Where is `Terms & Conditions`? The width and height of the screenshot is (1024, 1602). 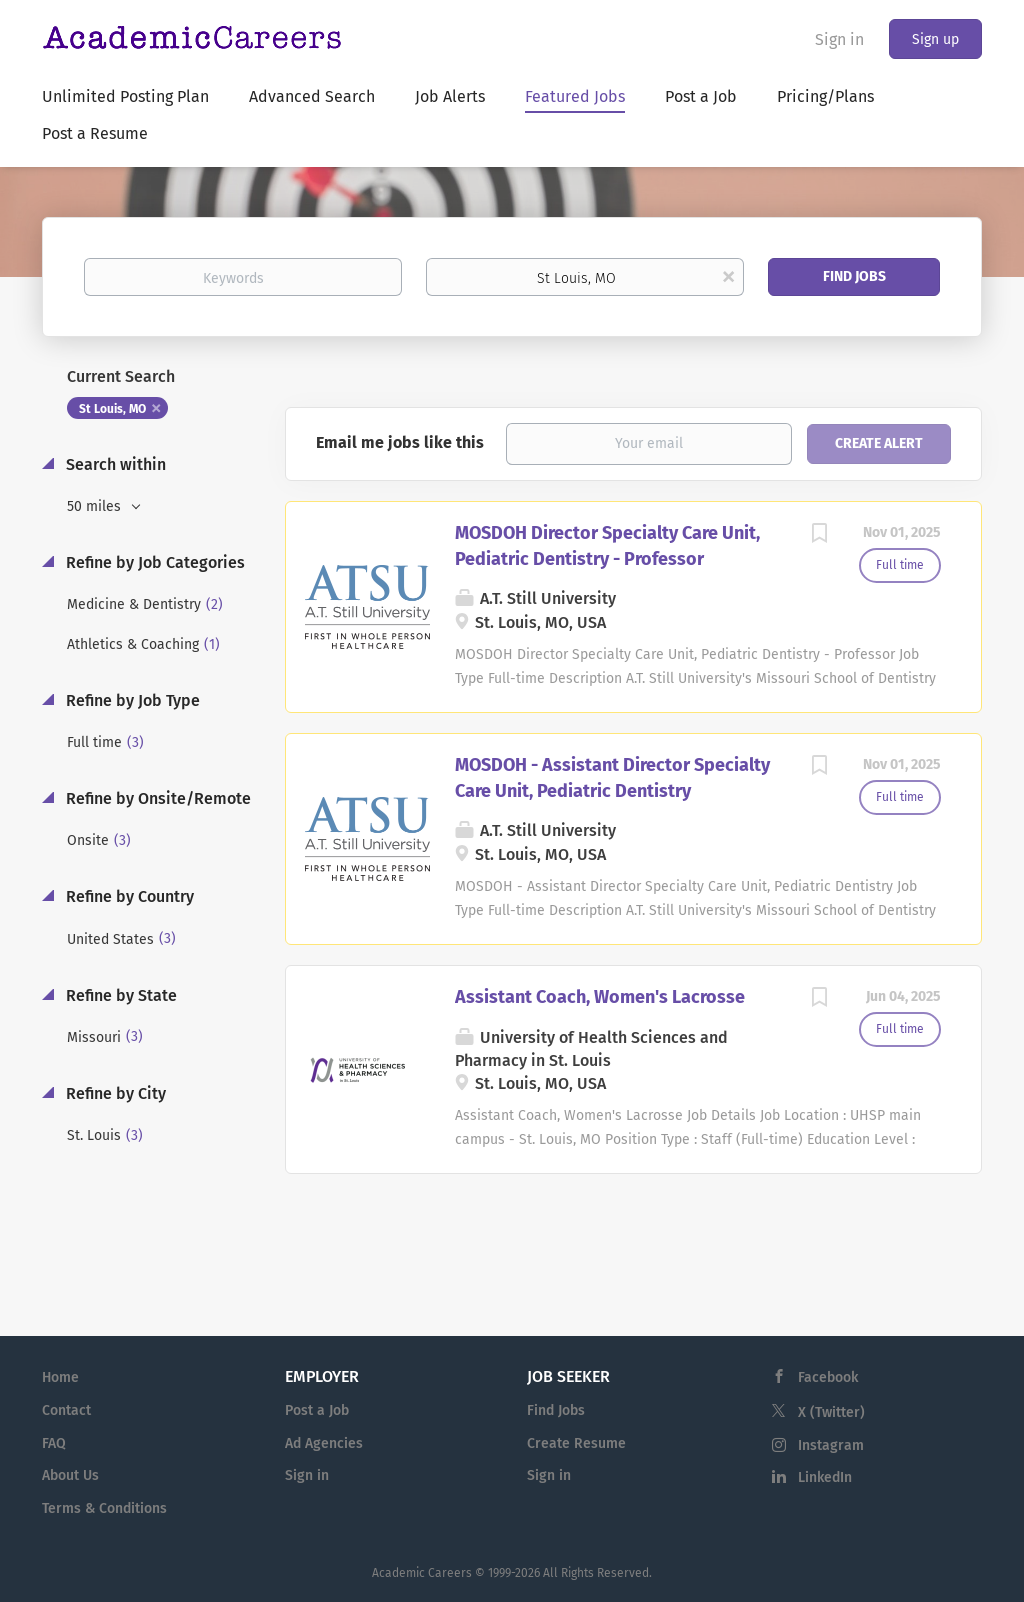
Terms & Conditions is located at coordinates (104, 1508).